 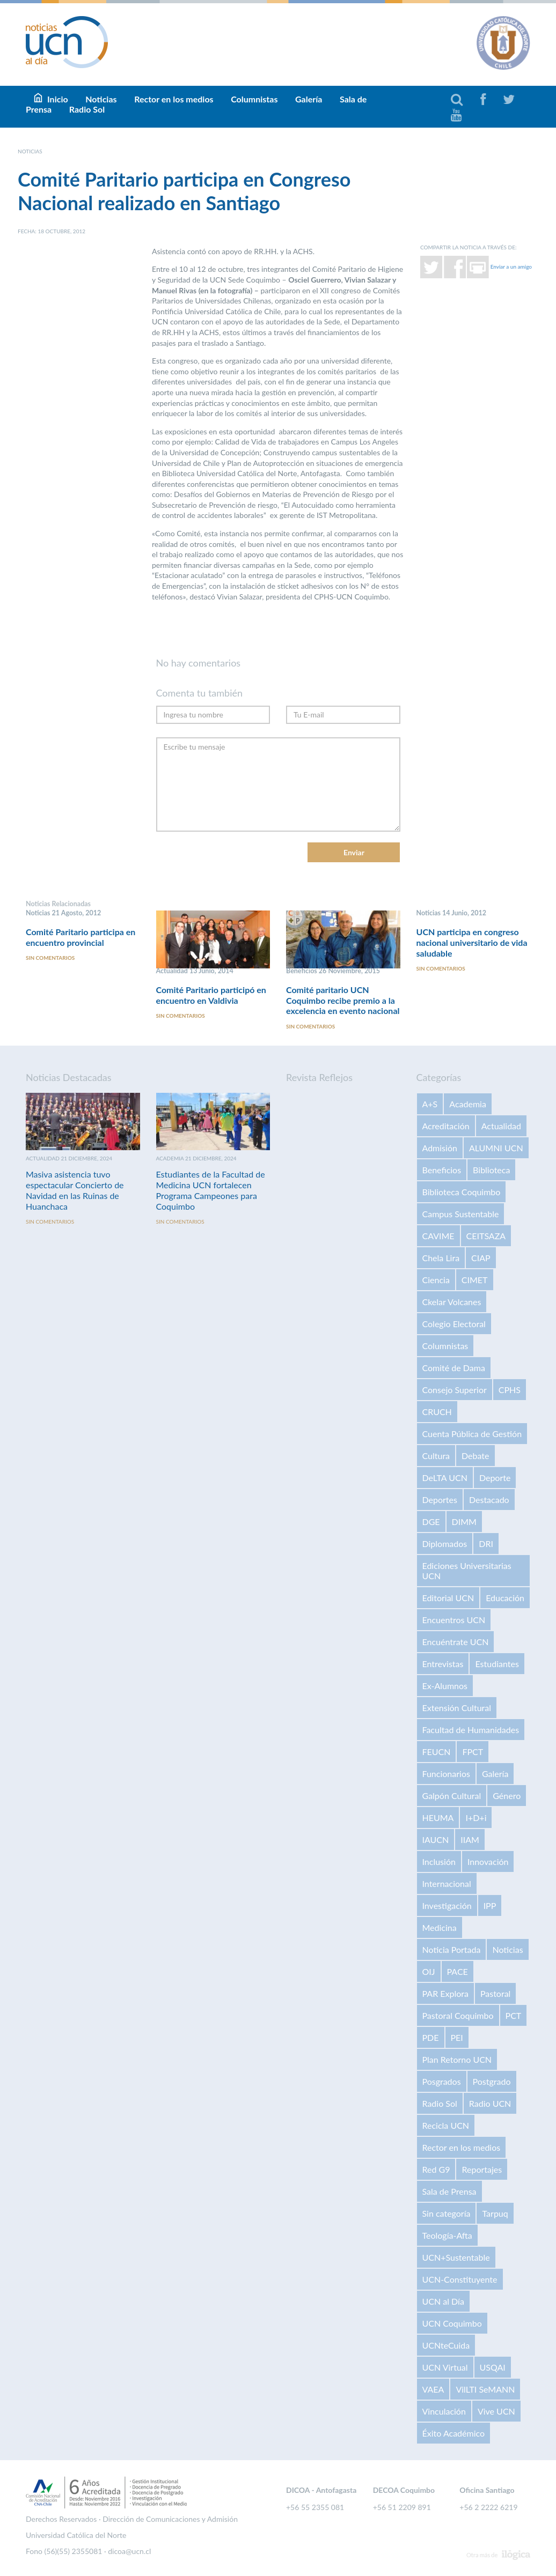 I want to click on CPHS, so click(x=510, y=1390).